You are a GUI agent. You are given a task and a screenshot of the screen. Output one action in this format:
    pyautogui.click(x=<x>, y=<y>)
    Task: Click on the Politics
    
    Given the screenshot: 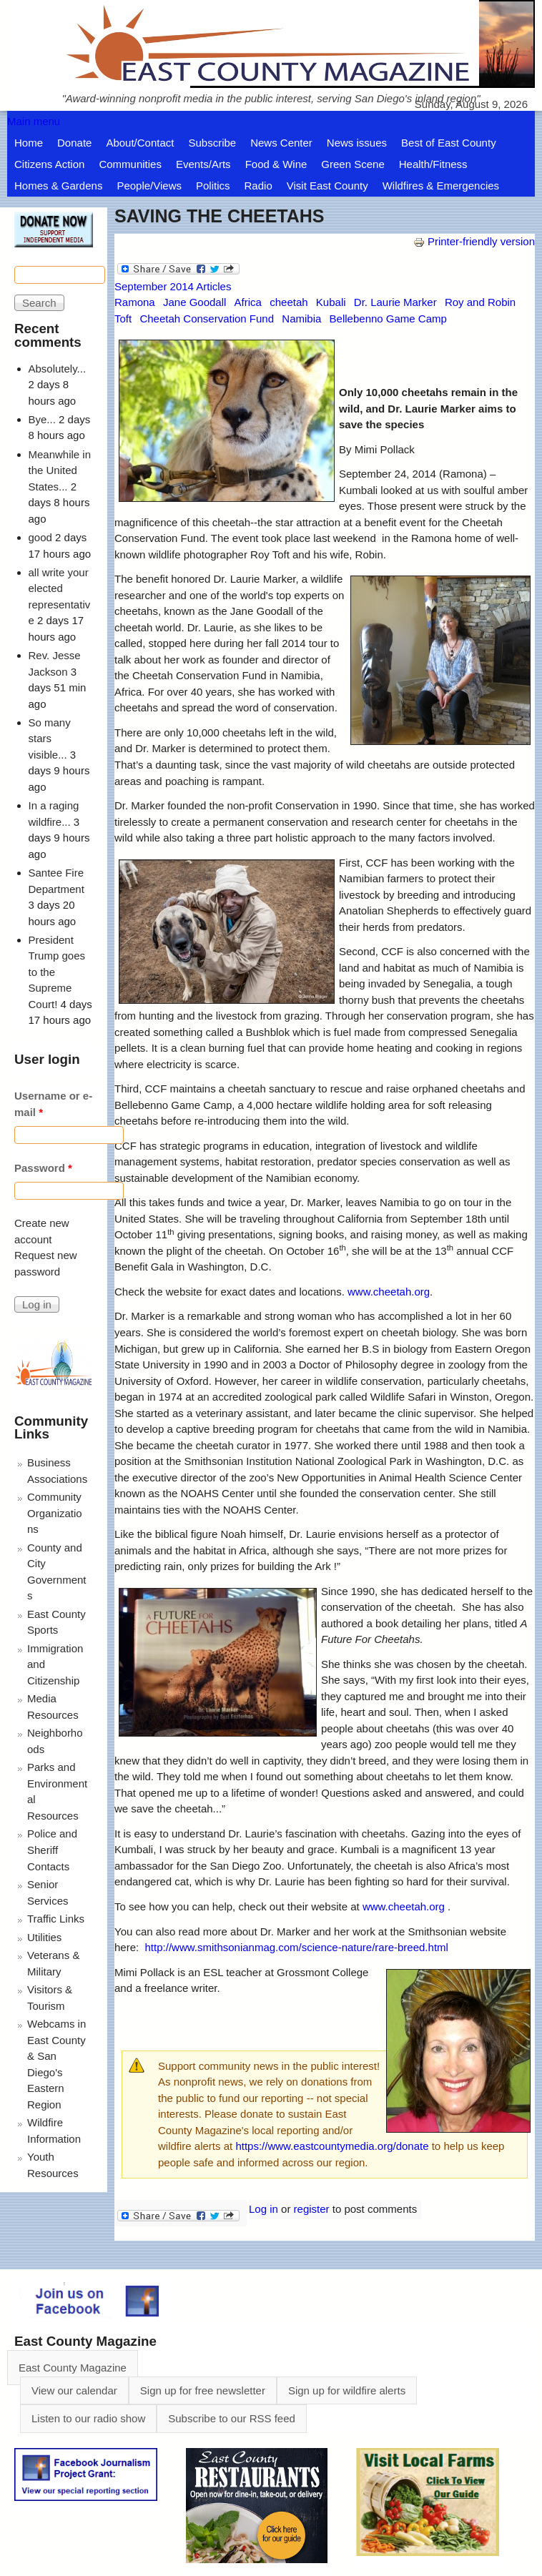 What is the action you would take?
    pyautogui.click(x=213, y=185)
    